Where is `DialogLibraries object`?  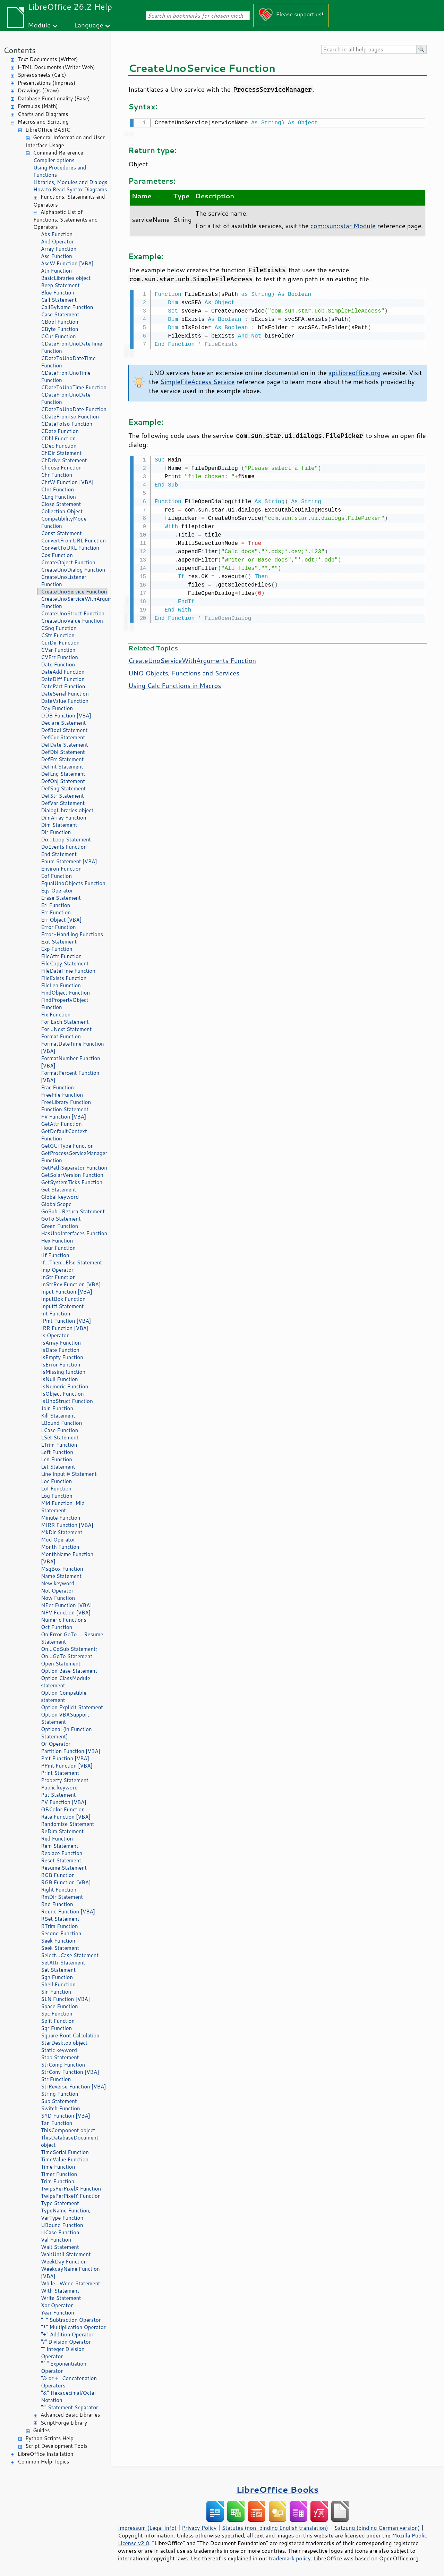
DialogLibraries object is located at coordinates (67, 810).